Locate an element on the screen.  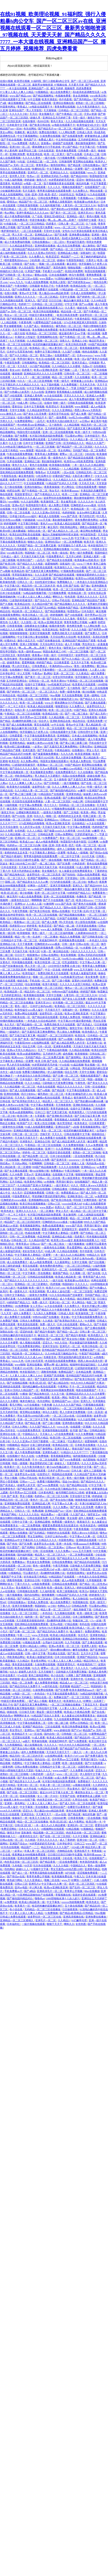
日本在线视频网 is located at coordinates (58, 274).